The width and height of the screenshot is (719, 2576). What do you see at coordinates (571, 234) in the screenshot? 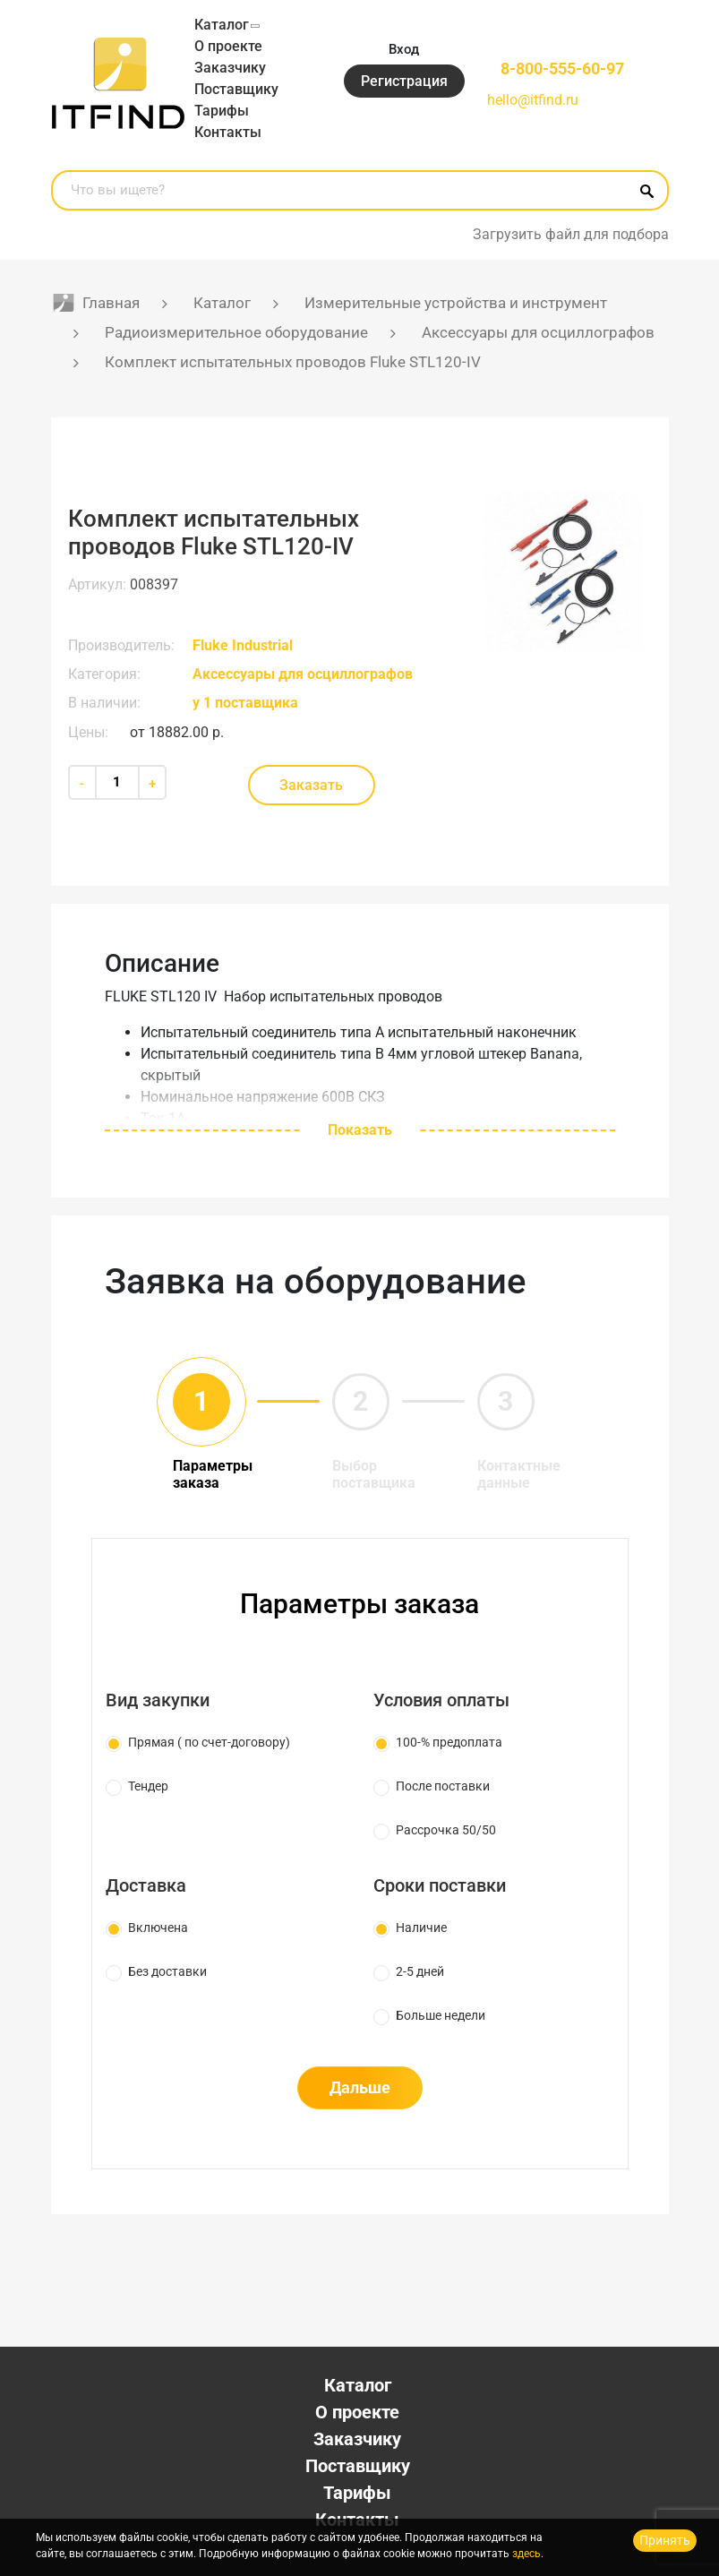
I see `Загрузить файл для подбора` at bounding box center [571, 234].